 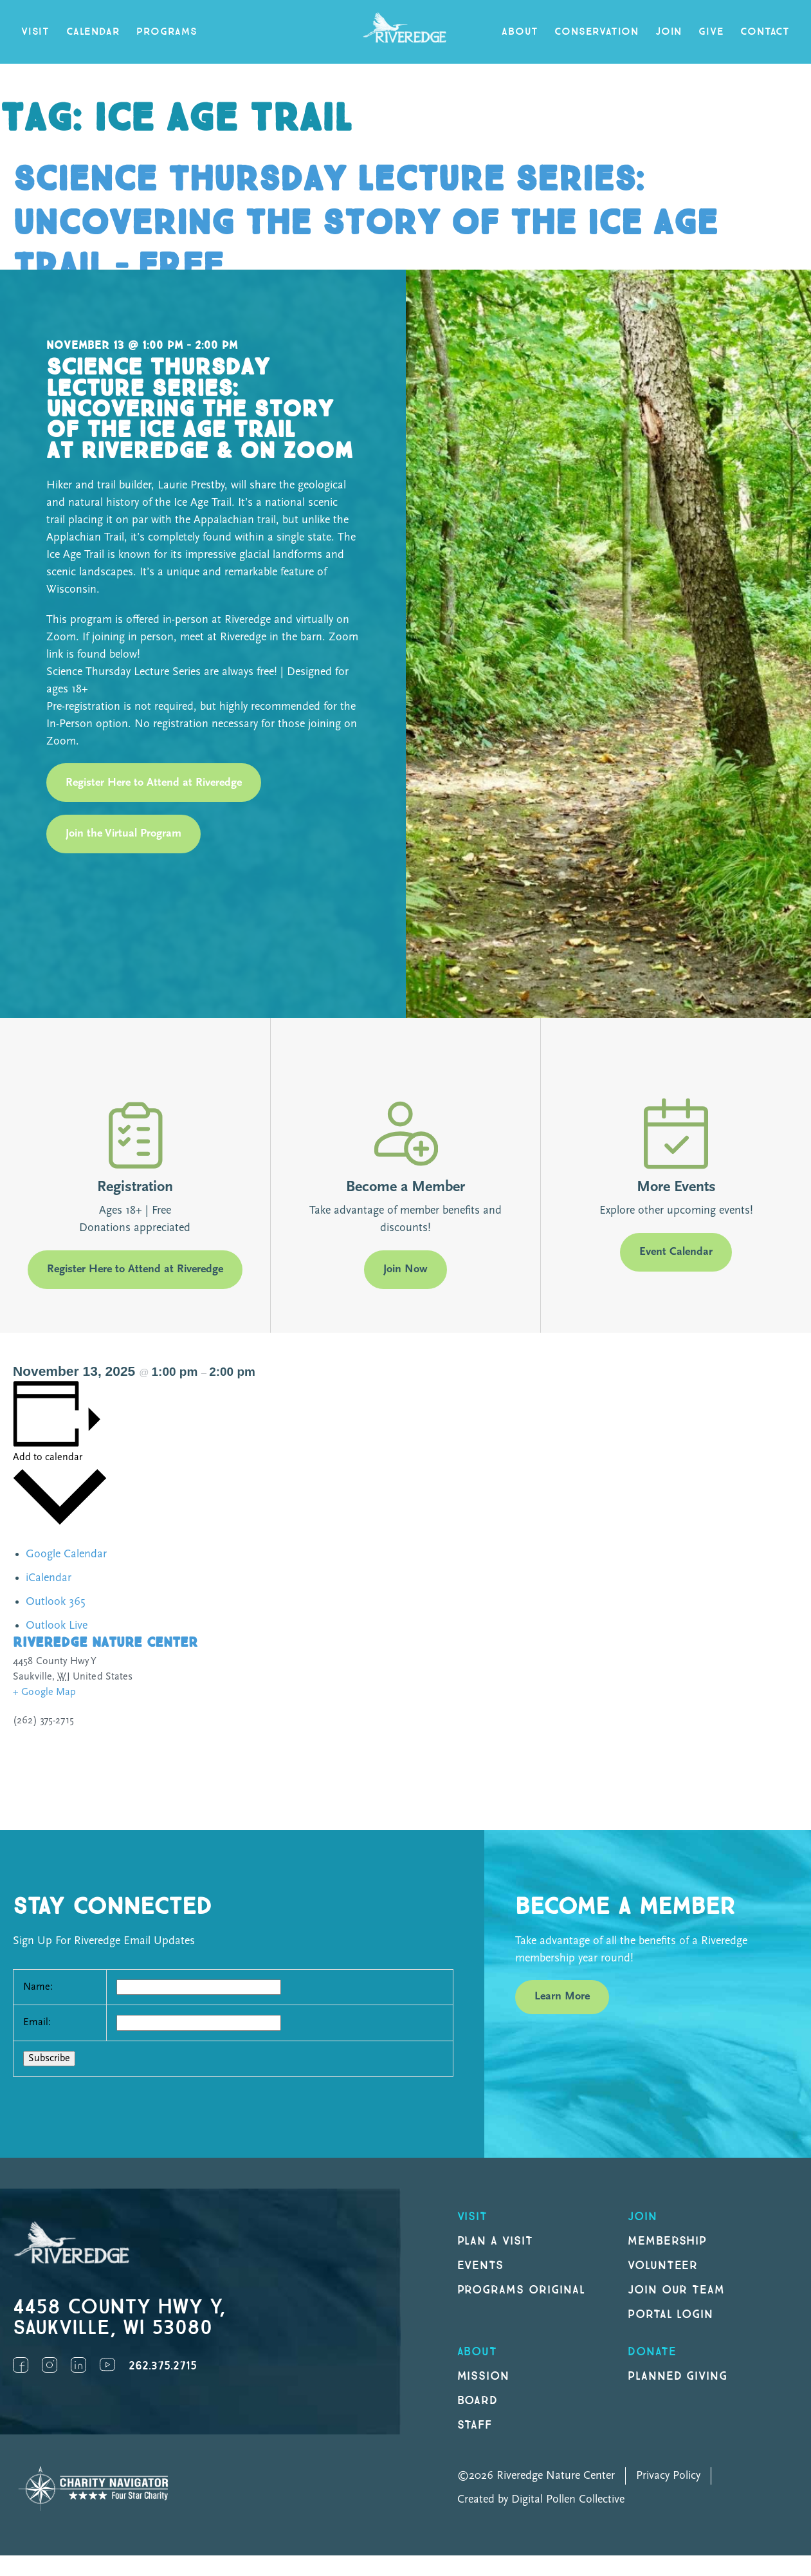 What do you see at coordinates (671, 2314) in the screenshot?
I see `Portal Login` at bounding box center [671, 2314].